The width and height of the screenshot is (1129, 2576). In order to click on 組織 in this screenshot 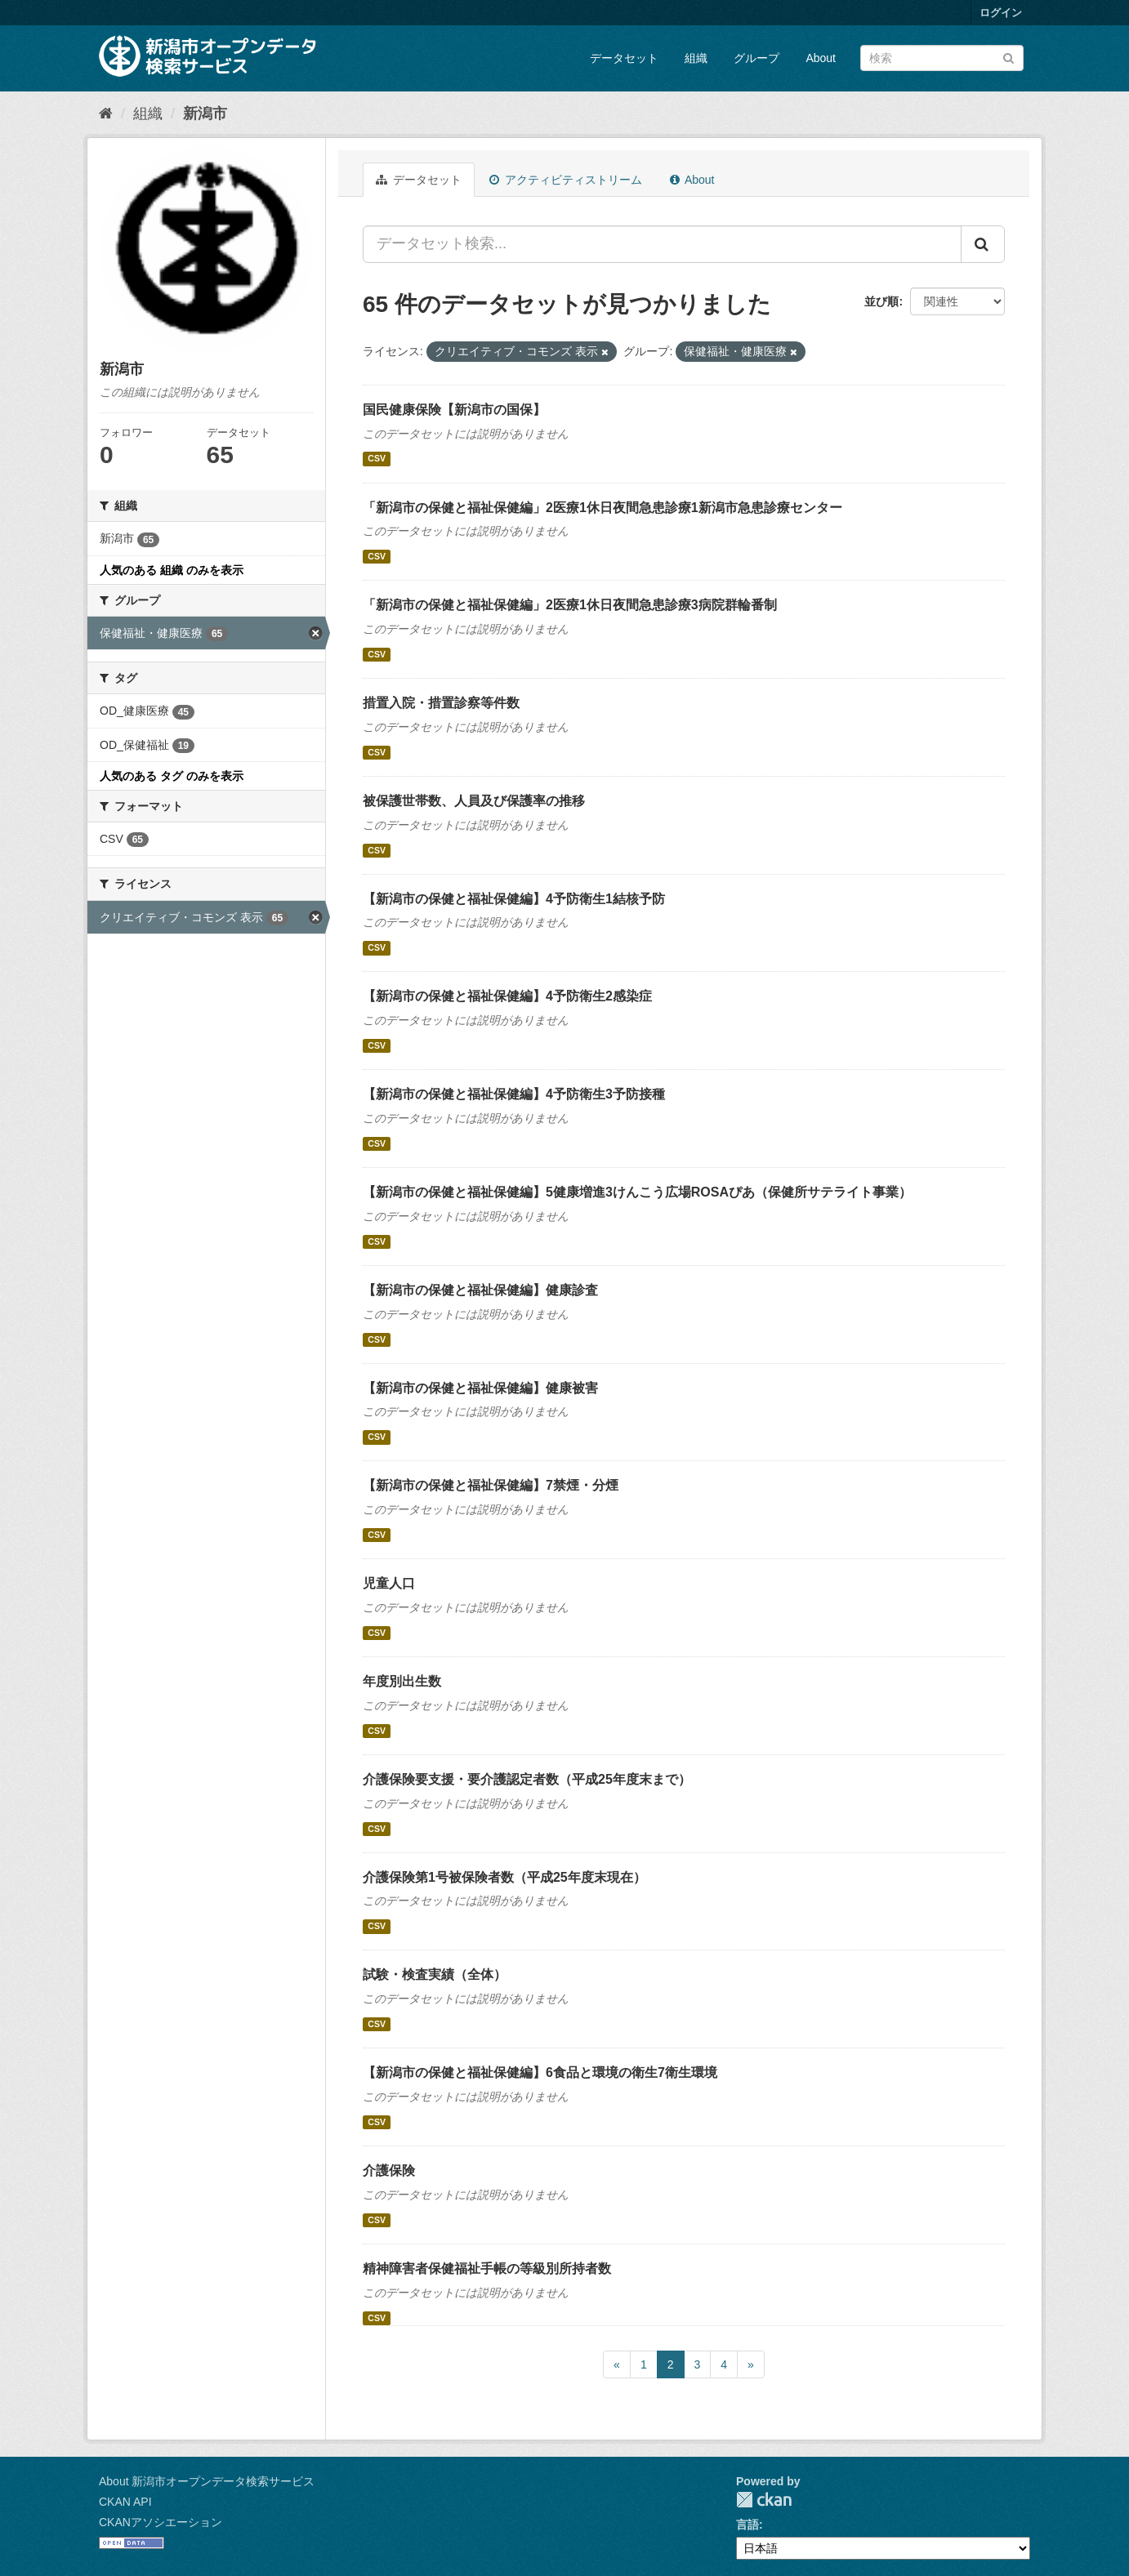, I will do `click(696, 58)`.